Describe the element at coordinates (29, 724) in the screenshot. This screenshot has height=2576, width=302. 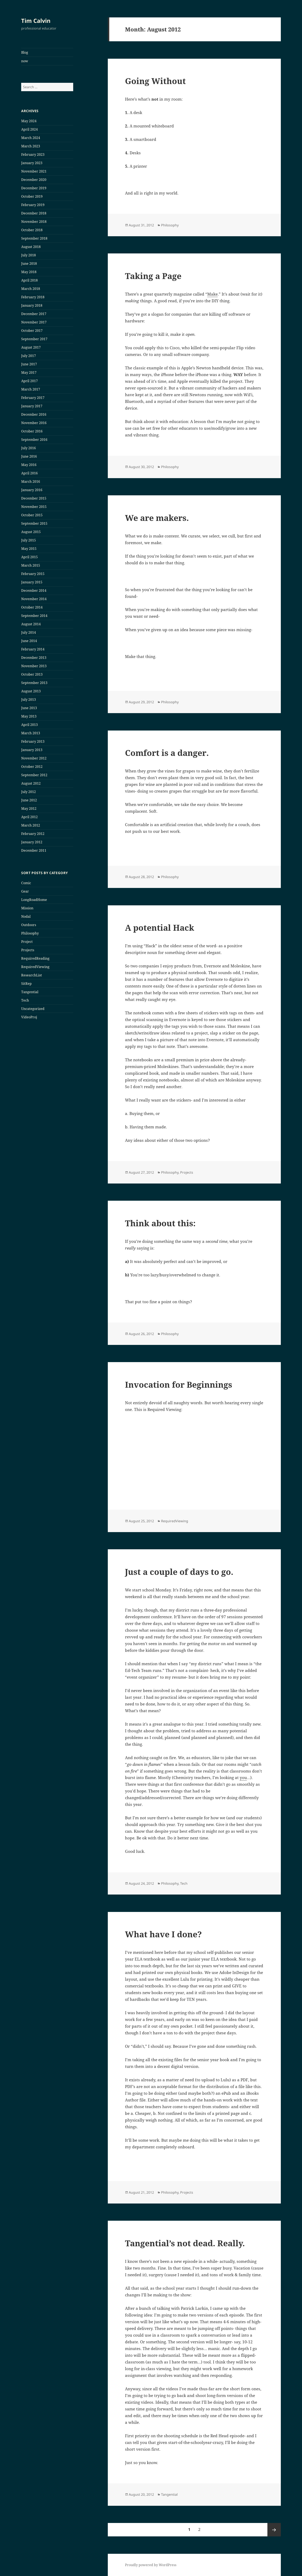
I see `April 2013` at that location.